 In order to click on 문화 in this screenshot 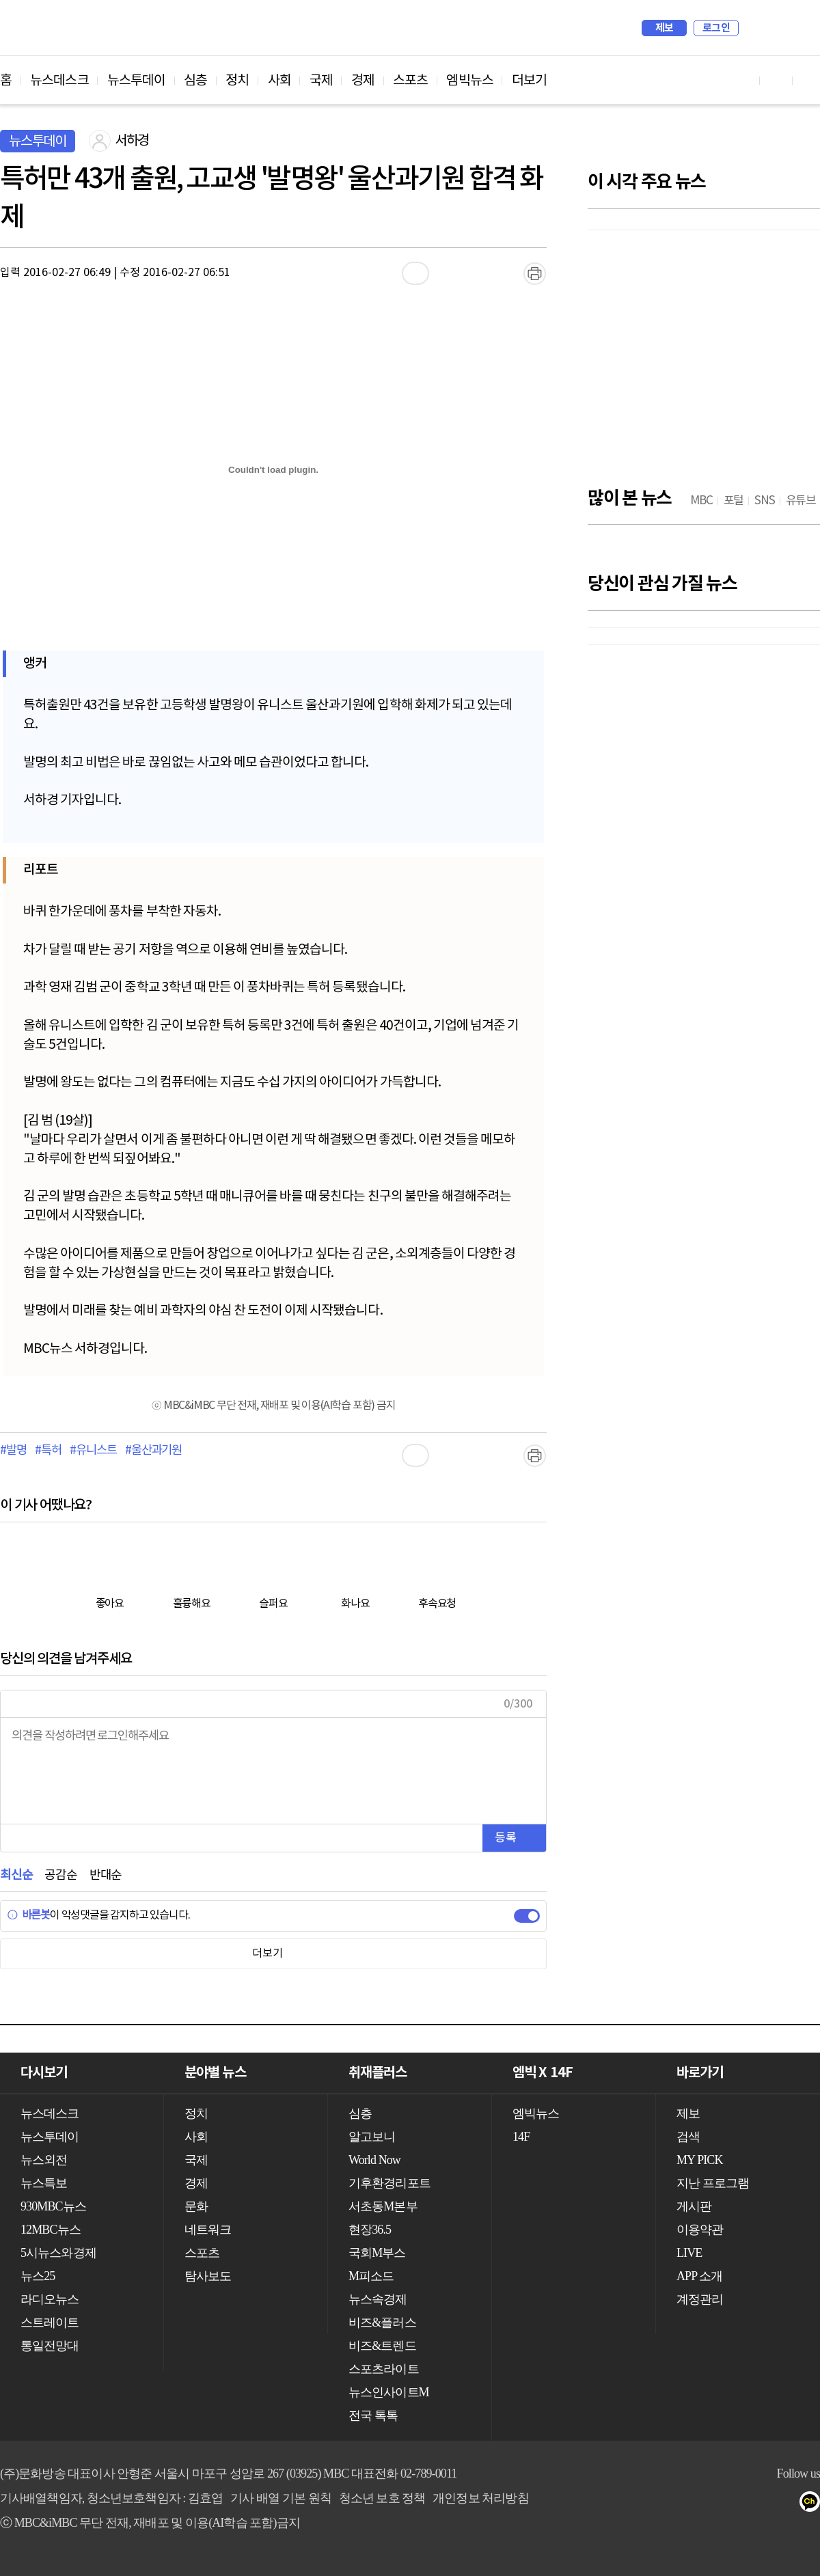, I will do `click(196, 2206)`.